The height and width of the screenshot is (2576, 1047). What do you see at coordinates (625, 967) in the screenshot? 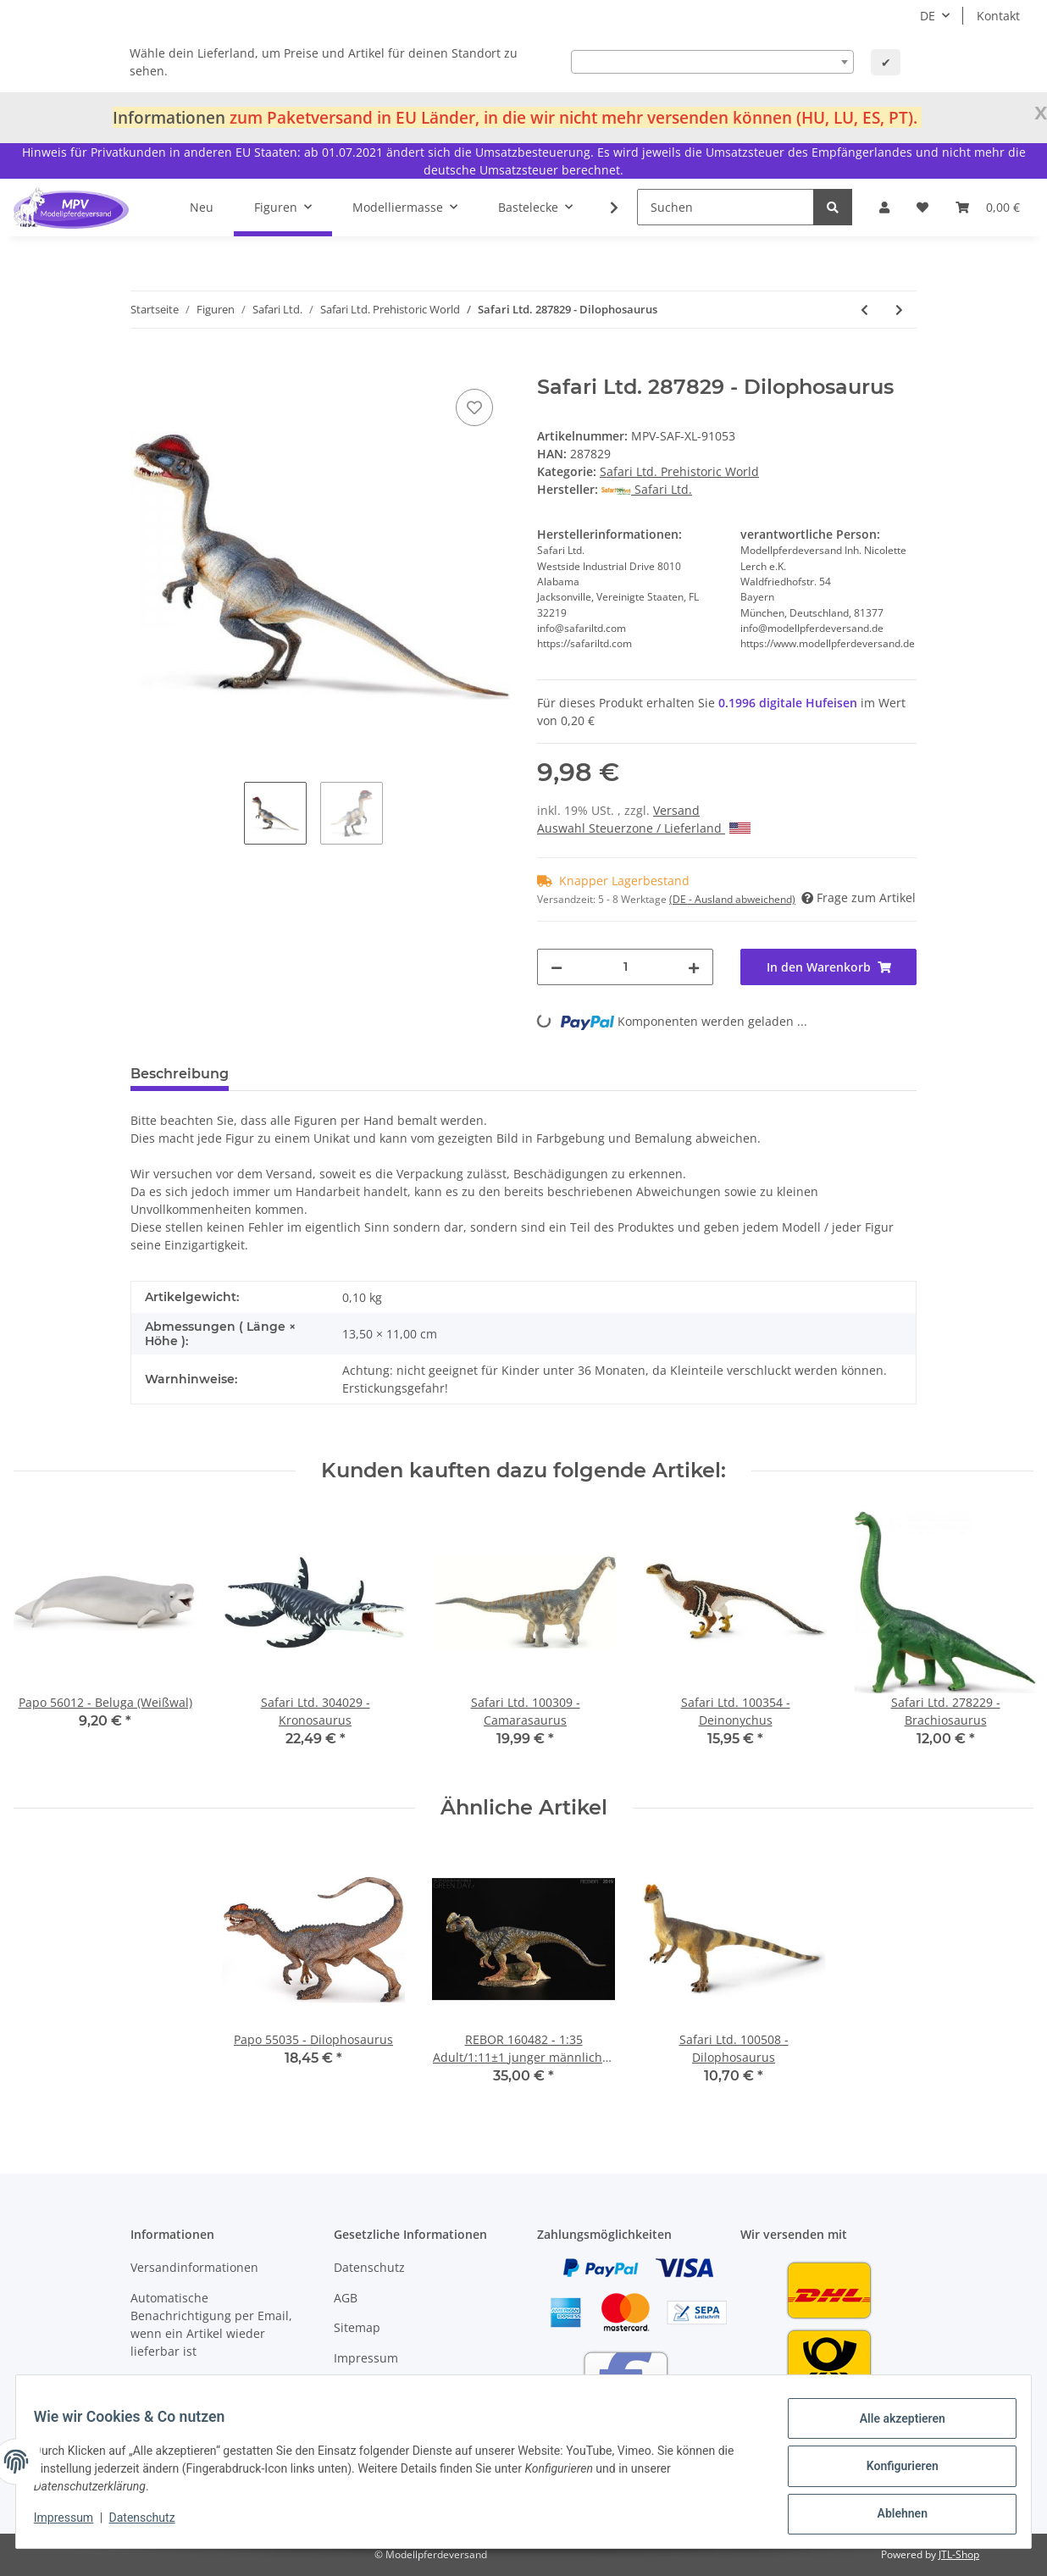
I see `[Menge]` at bounding box center [625, 967].